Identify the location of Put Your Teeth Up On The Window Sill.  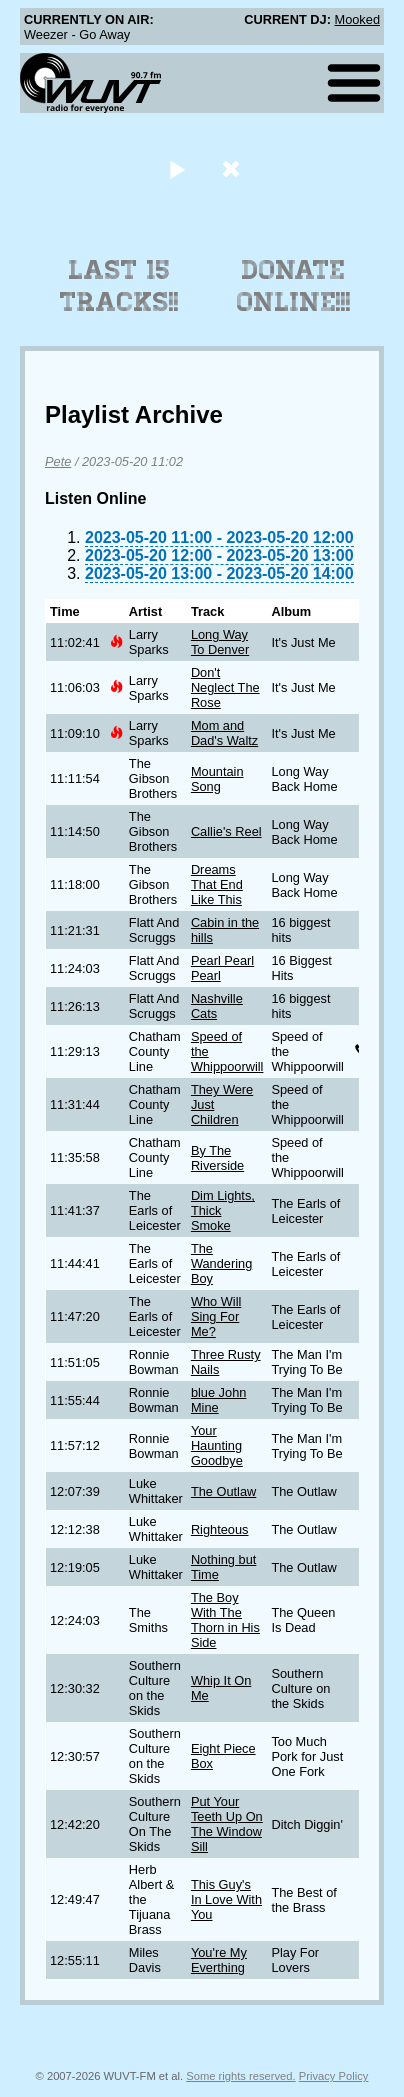
(227, 1824).